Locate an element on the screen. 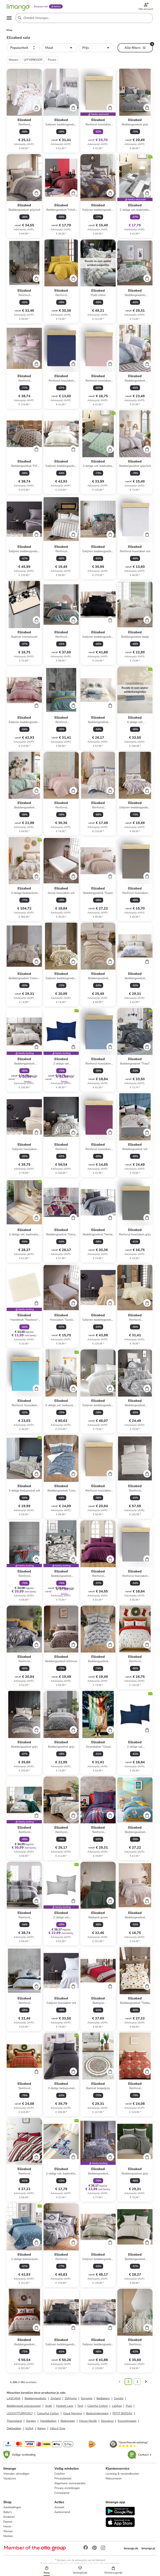 The image size is (160, 2576). Ande is located at coordinates (48, 2406).